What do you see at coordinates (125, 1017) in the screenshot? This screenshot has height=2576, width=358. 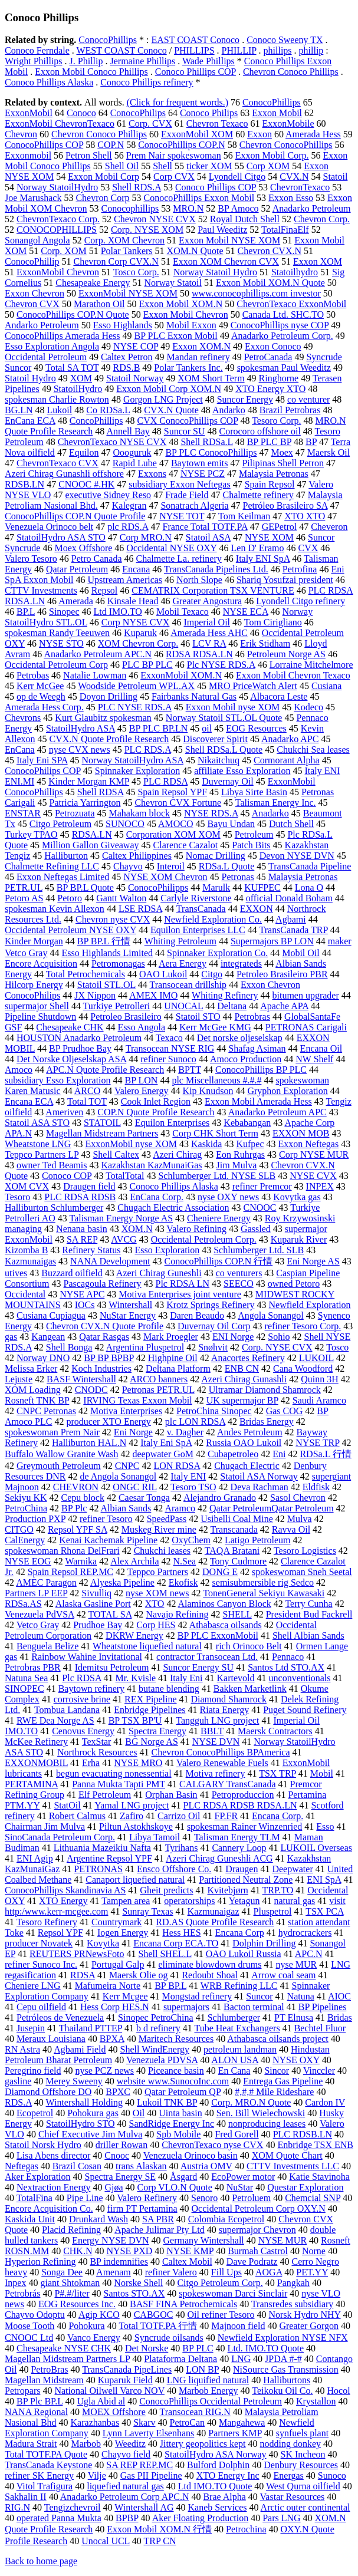 I see `Petroleo Brasileiro` at bounding box center [125, 1017].